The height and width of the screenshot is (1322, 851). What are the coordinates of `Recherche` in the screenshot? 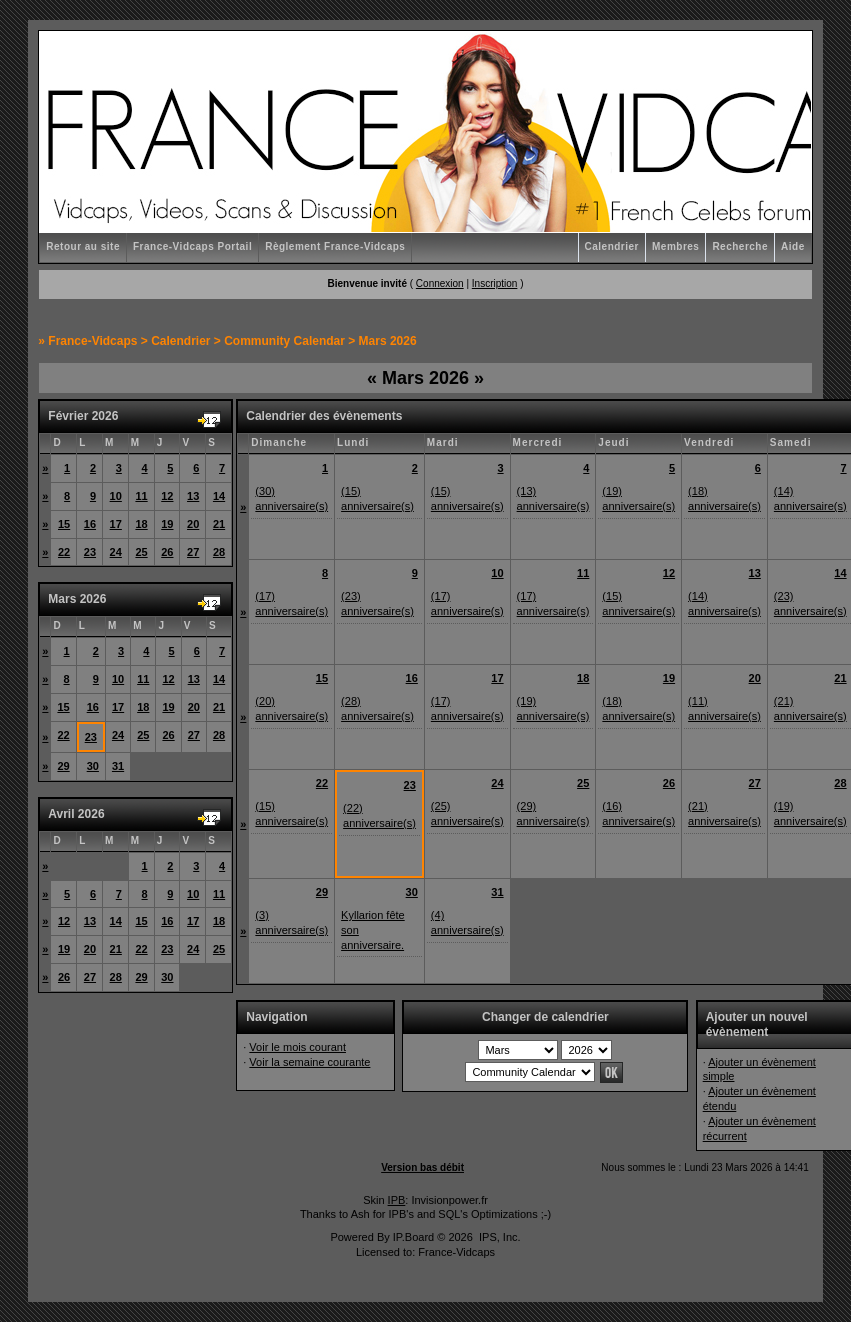 It's located at (740, 246).